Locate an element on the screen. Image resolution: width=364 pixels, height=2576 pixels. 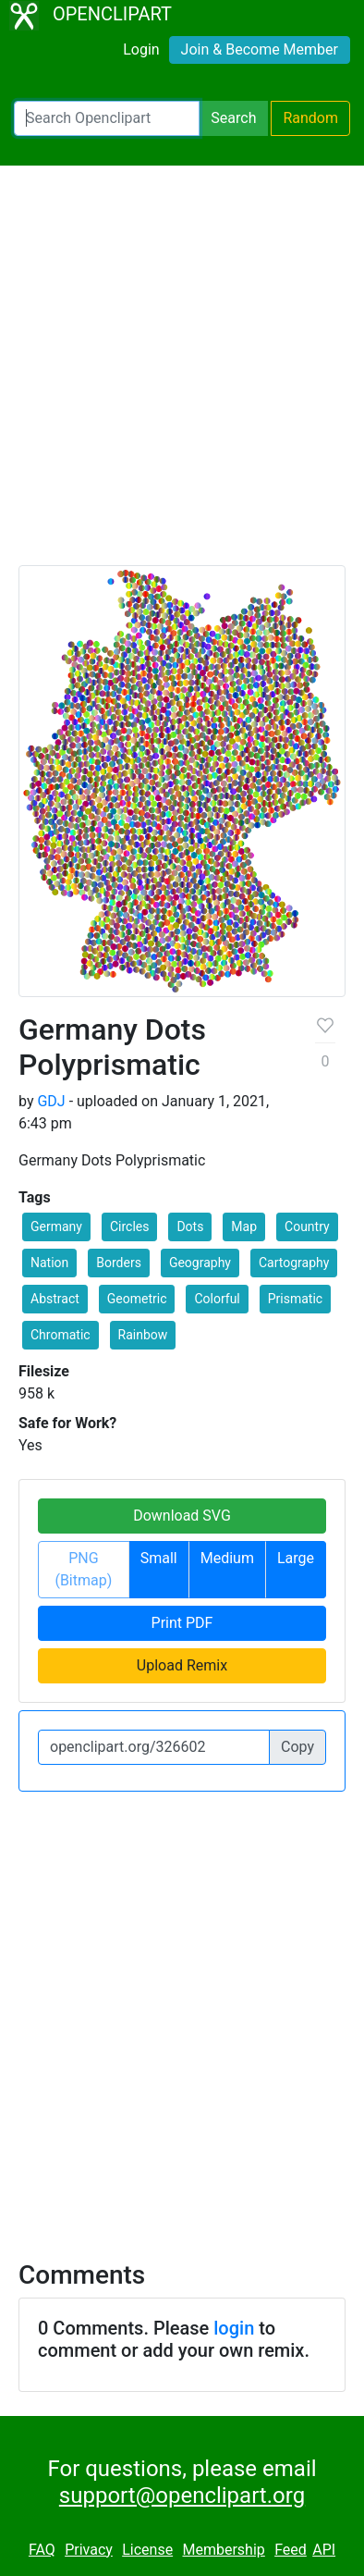
Chromatic [button] is located at coordinates (60, 1334).